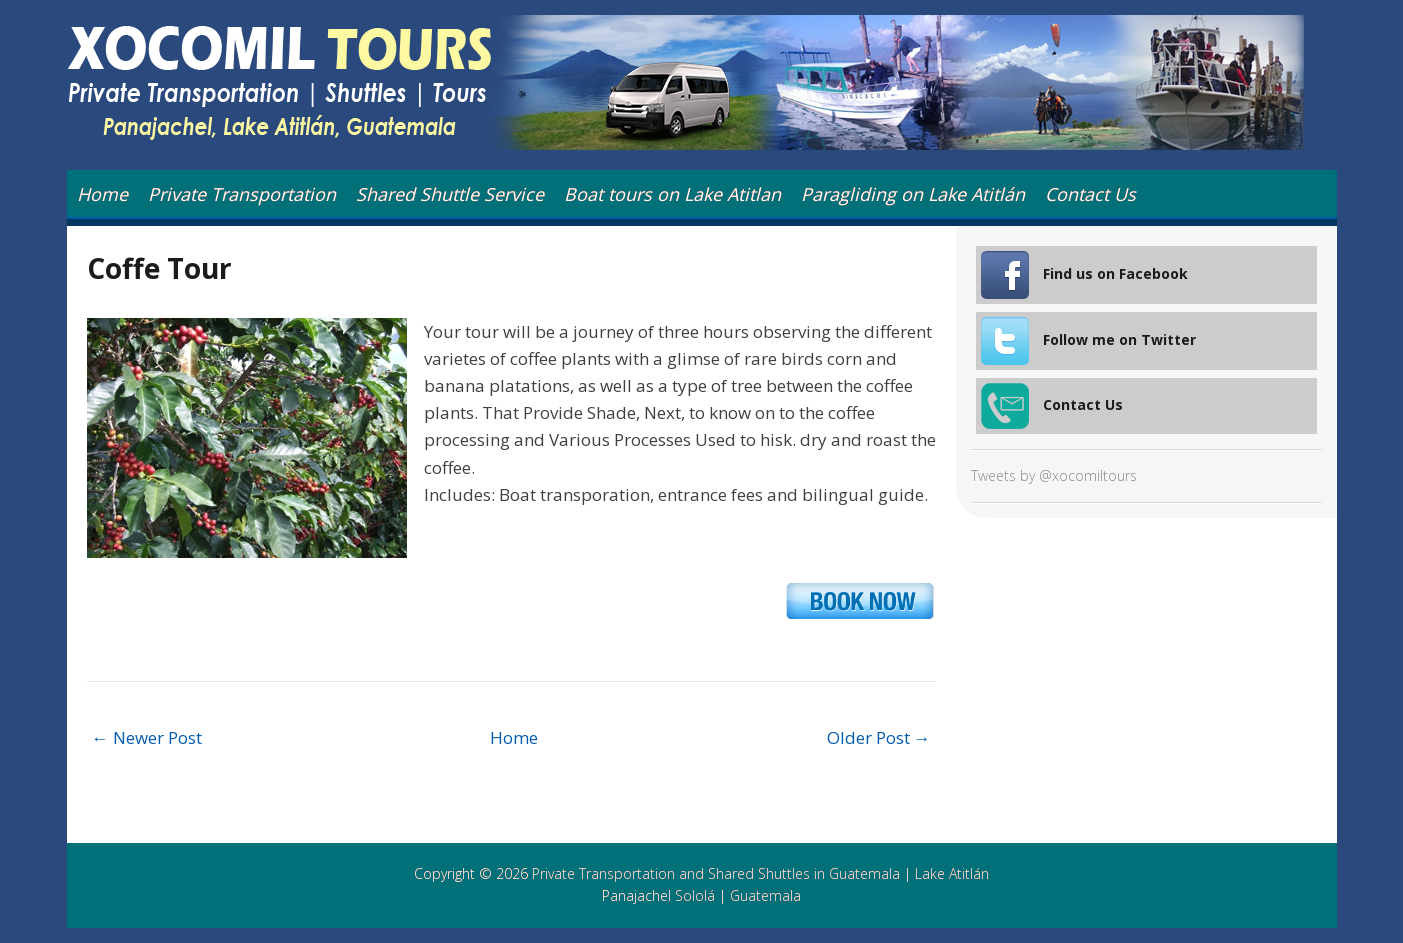 This screenshot has height=943, width=1403. I want to click on ← Newer Post, so click(147, 737).